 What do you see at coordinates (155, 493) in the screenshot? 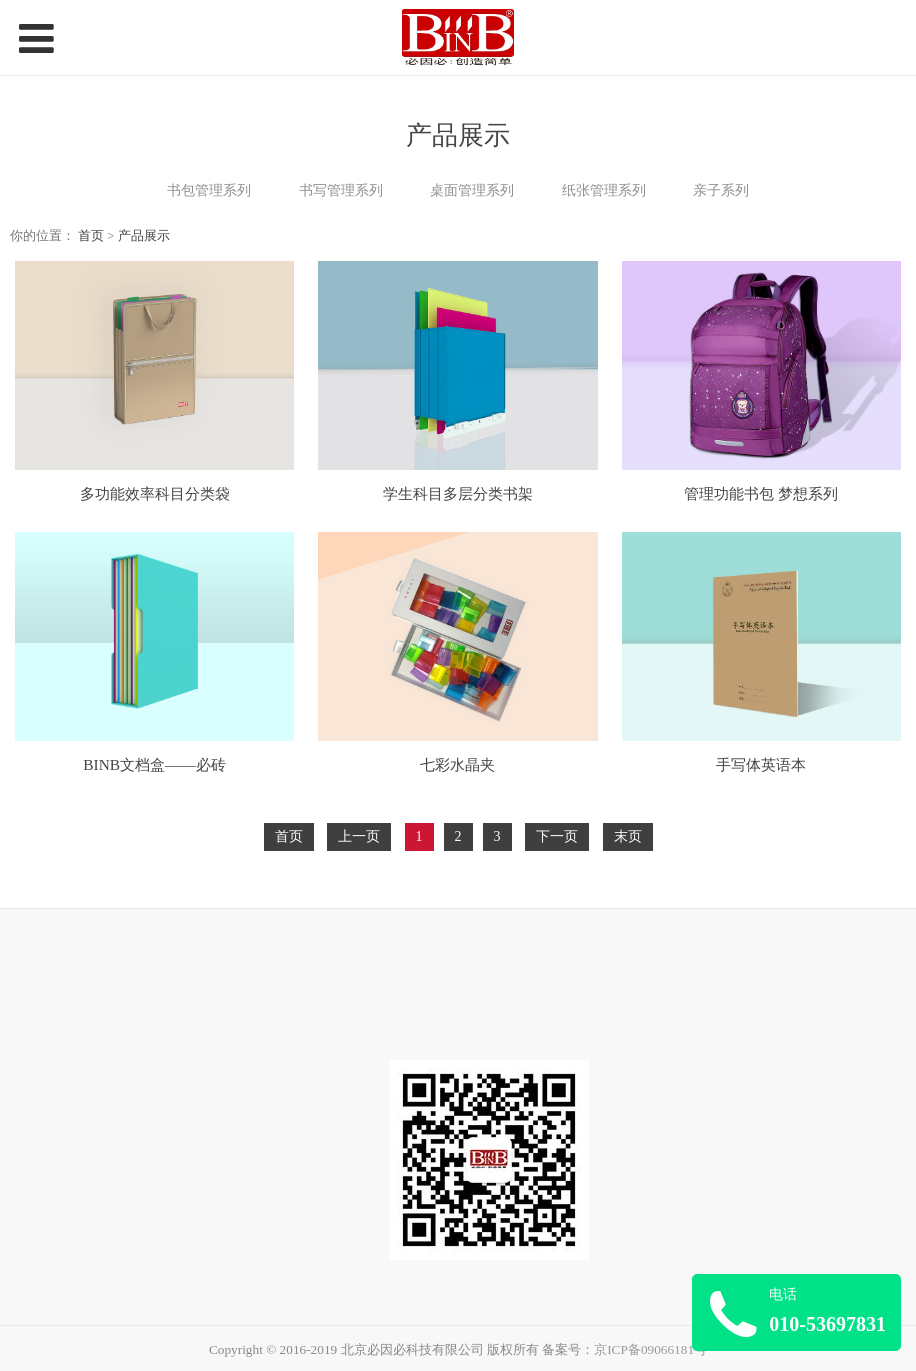
I see `多功能效率科目分类袋` at bounding box center [155, 493].